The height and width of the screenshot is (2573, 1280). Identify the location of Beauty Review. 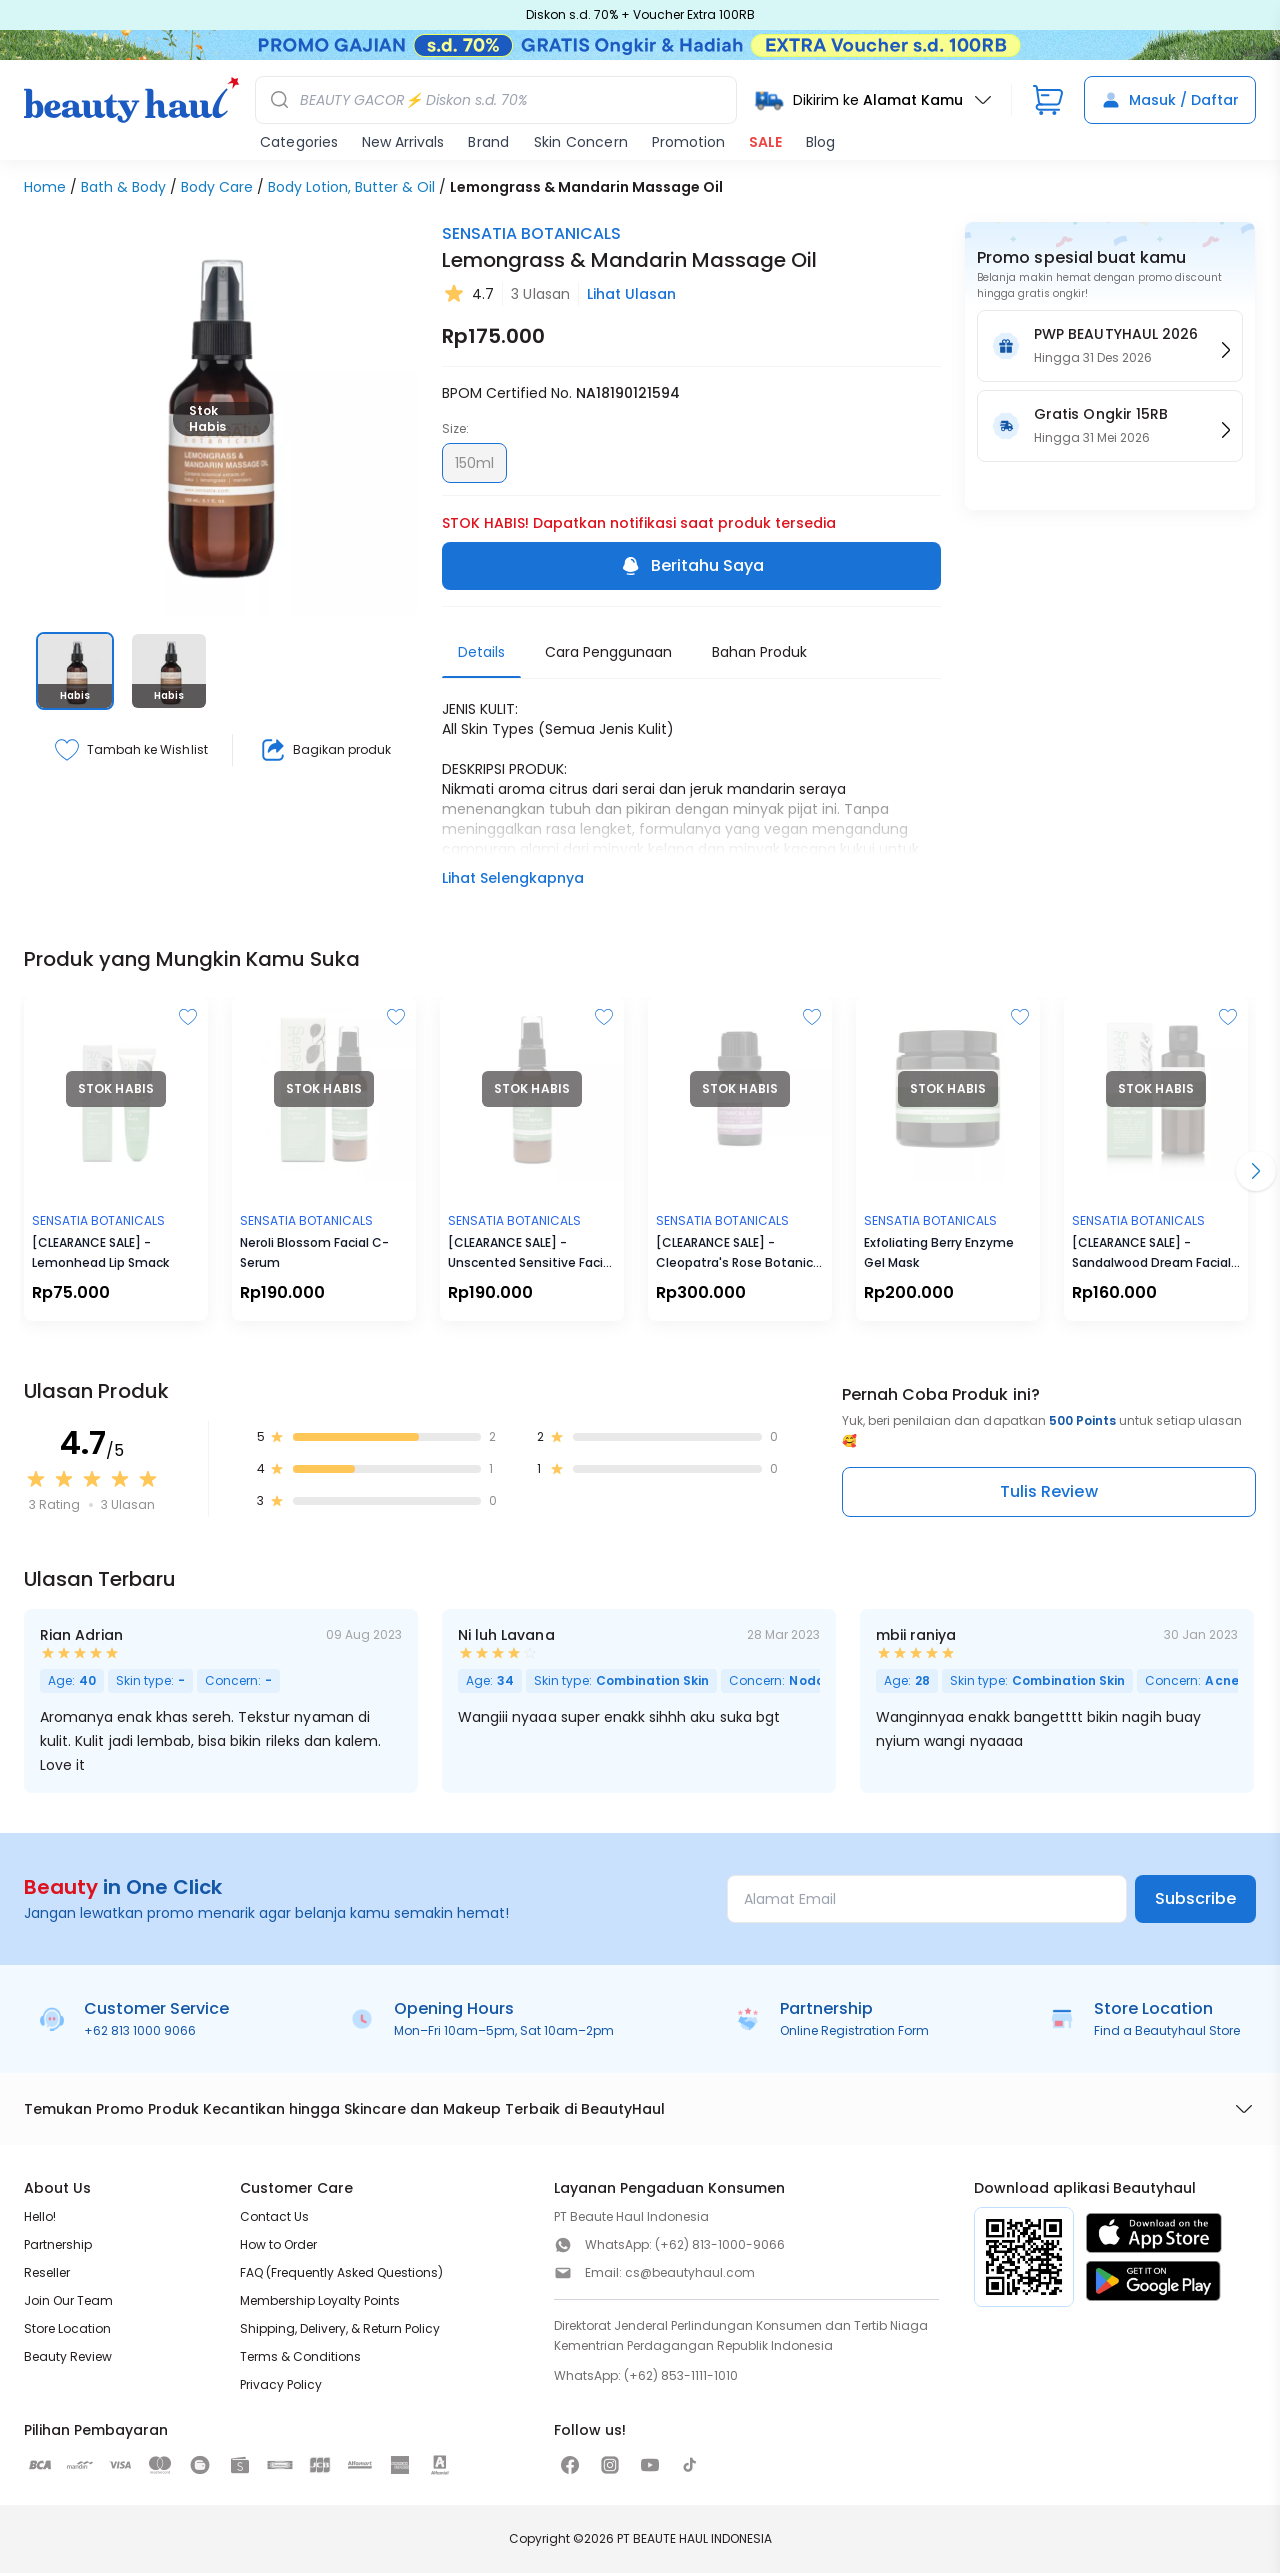
(68, 2356).